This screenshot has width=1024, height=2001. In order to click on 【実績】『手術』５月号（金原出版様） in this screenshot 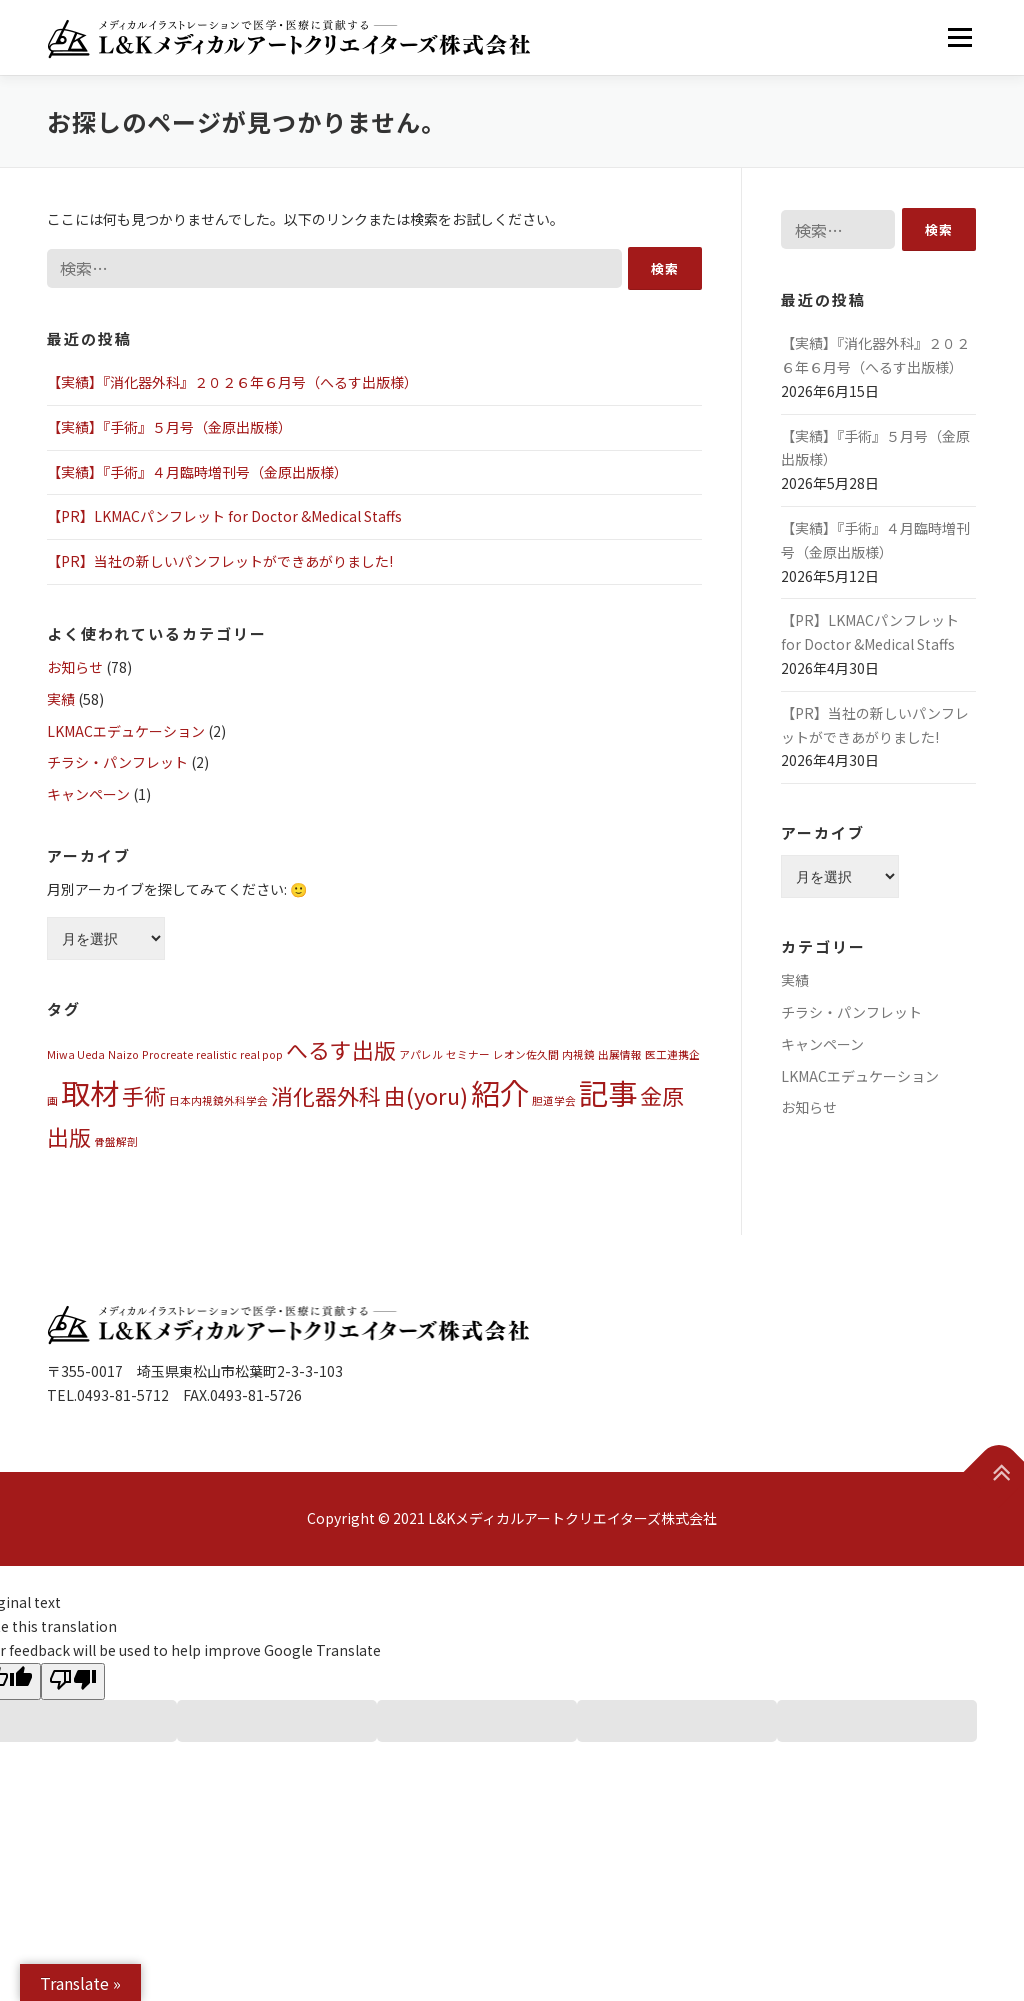, I will do `click(169, 427)`.